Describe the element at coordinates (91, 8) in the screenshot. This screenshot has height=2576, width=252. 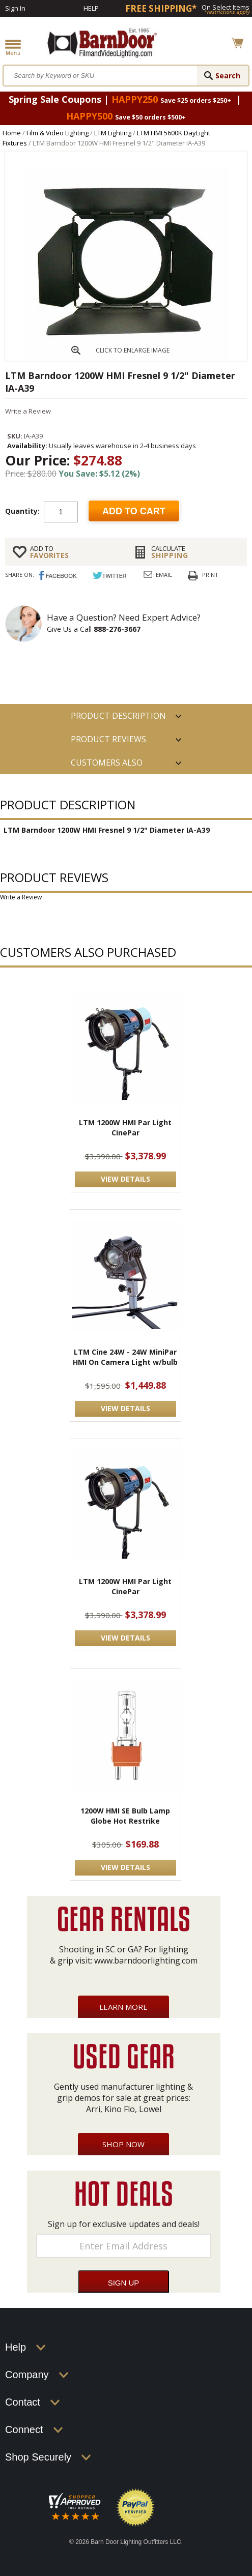
I see `Help` at that location.